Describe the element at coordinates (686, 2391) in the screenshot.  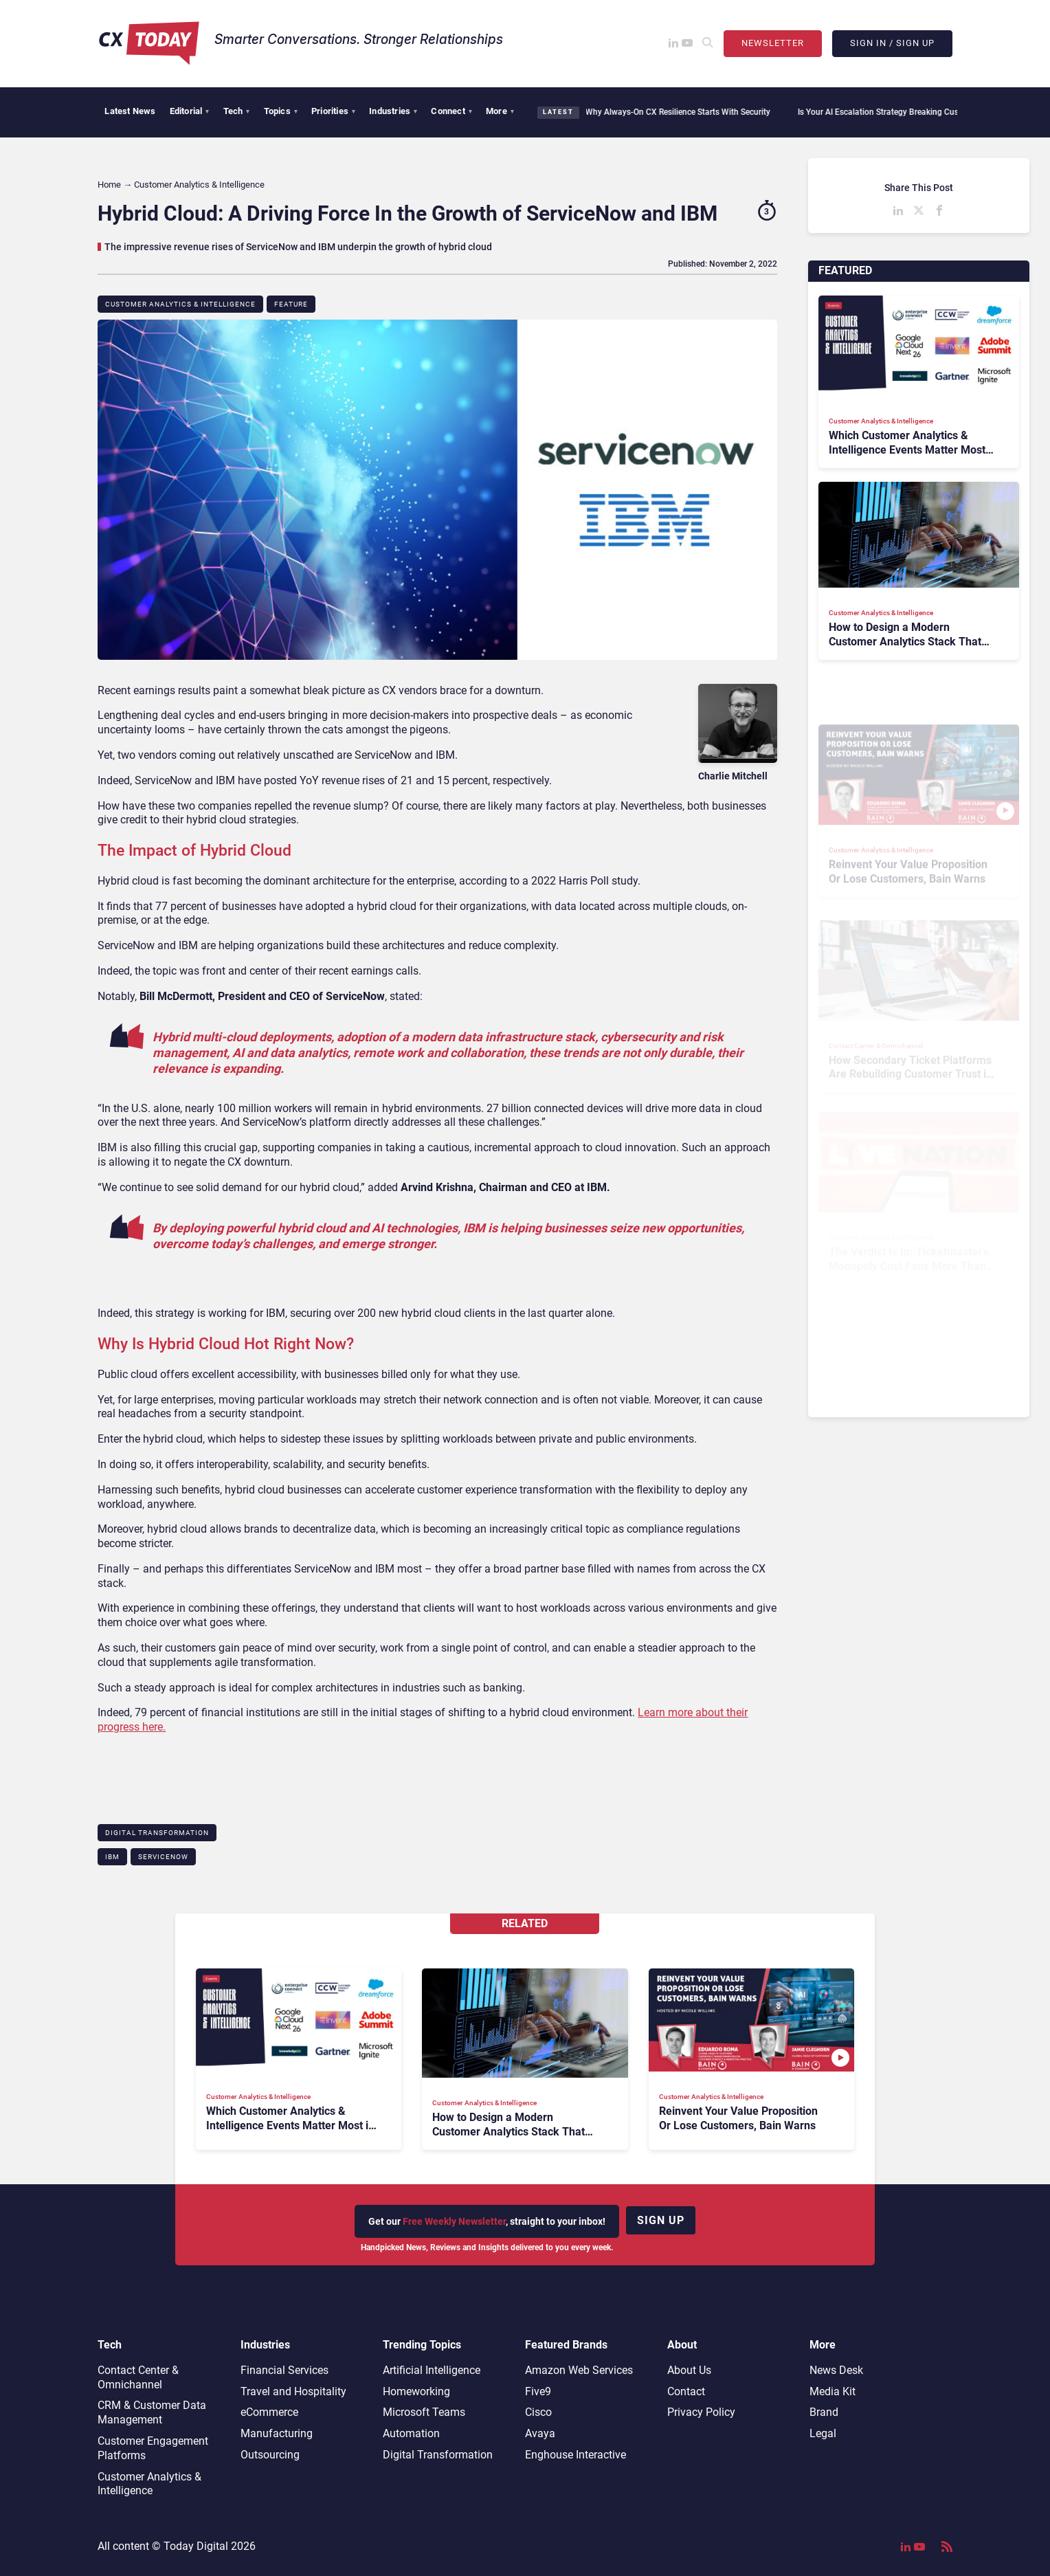
I see `Contact` at that location.